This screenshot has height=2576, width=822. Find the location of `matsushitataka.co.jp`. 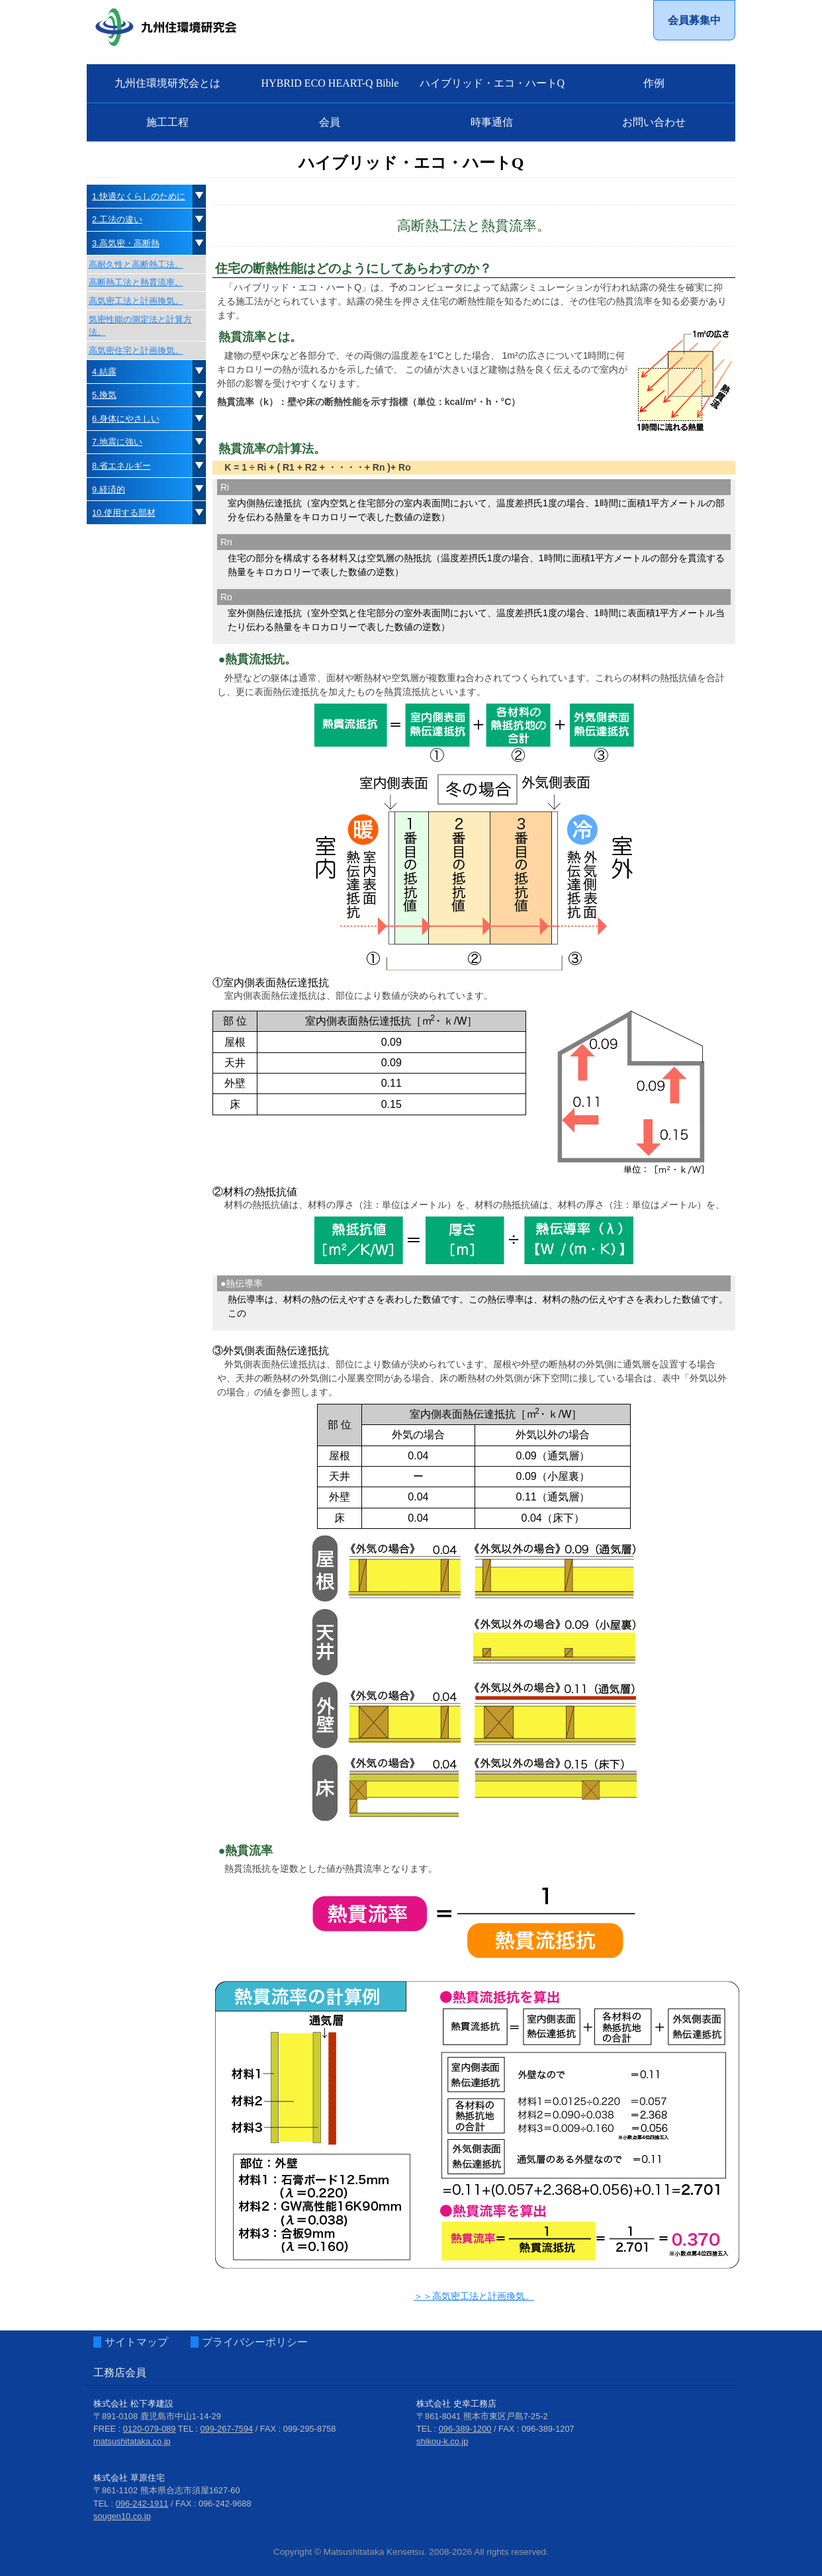

matsushitataka.co.jp is located at coordinates (132, 2441).